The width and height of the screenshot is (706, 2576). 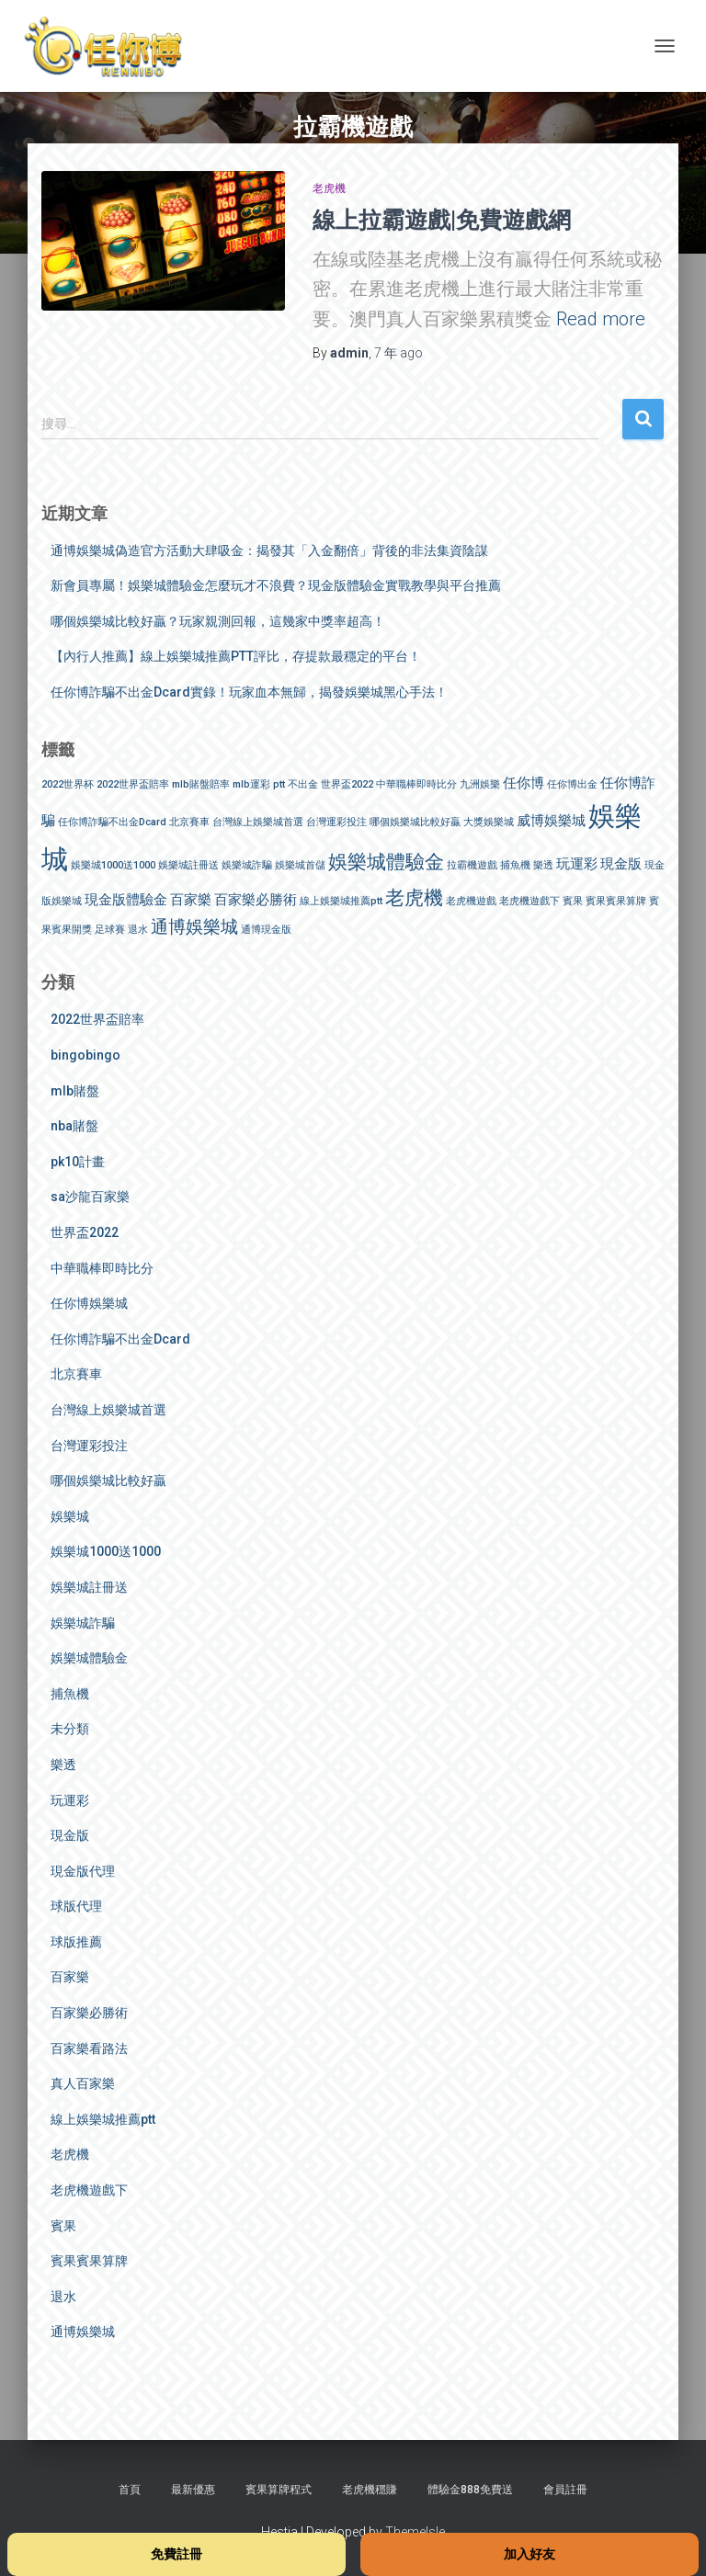 What do you see at coordinates (70, 1728) in the screenshot?
I see `未分類` at bounding box center [70, 1728].